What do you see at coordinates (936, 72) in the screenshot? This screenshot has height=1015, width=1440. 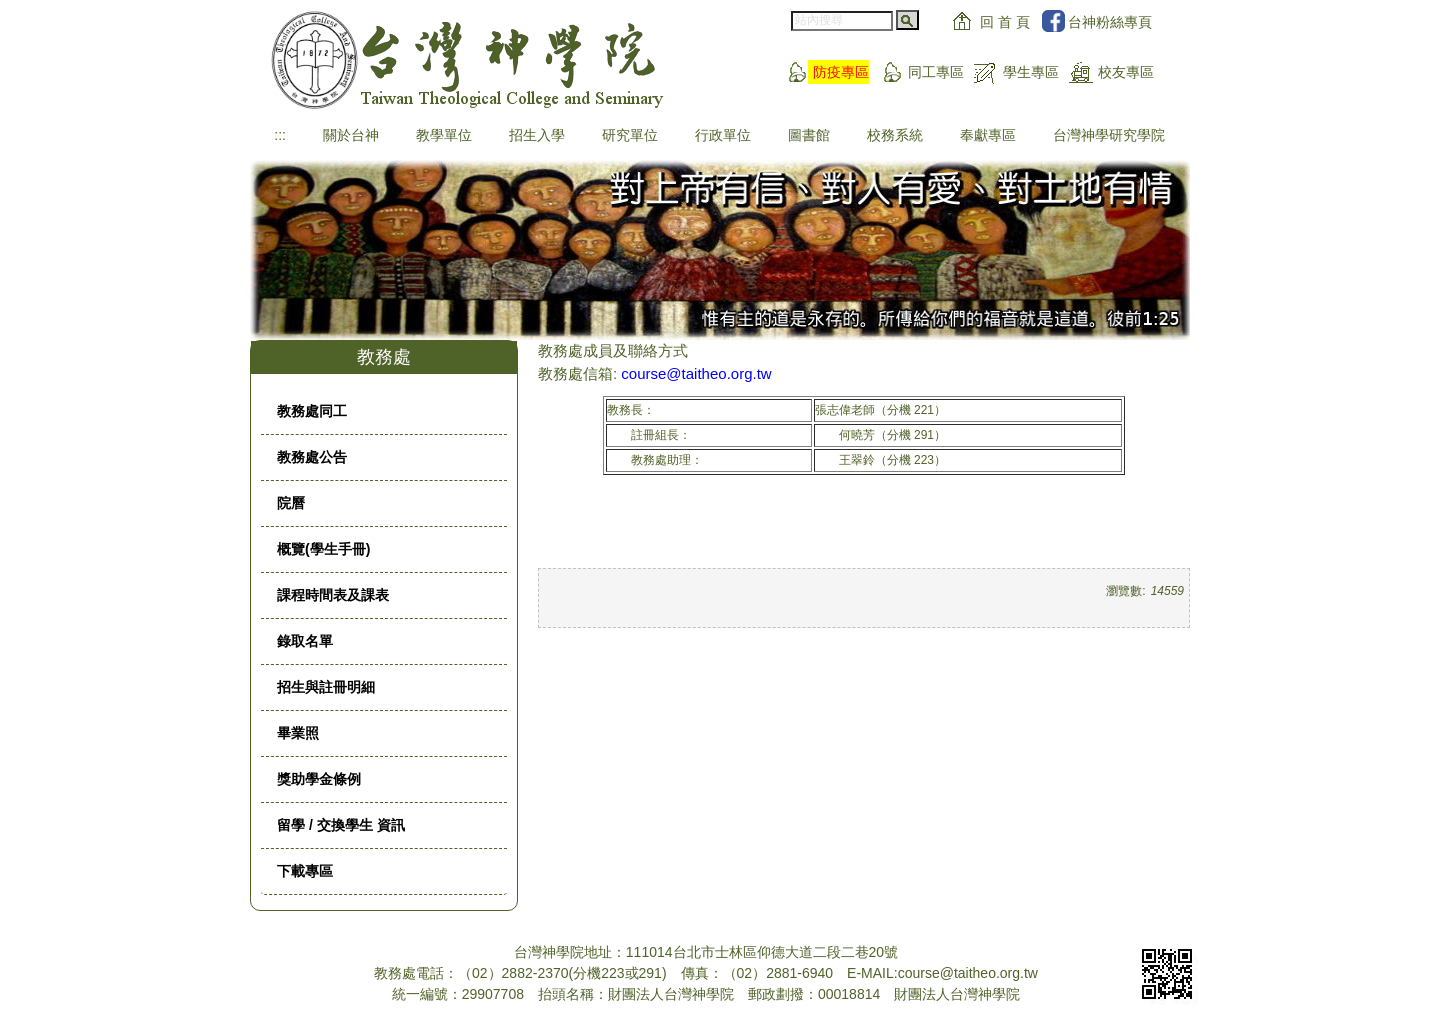 I see `同工專區` at bounding box center [936, 72].